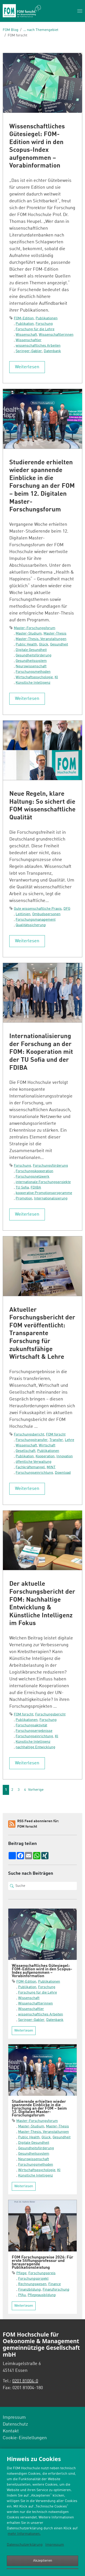  Describe the element at coordinates (25, 1790) in the screenshot. I see `[Go to page 4]` at that location.